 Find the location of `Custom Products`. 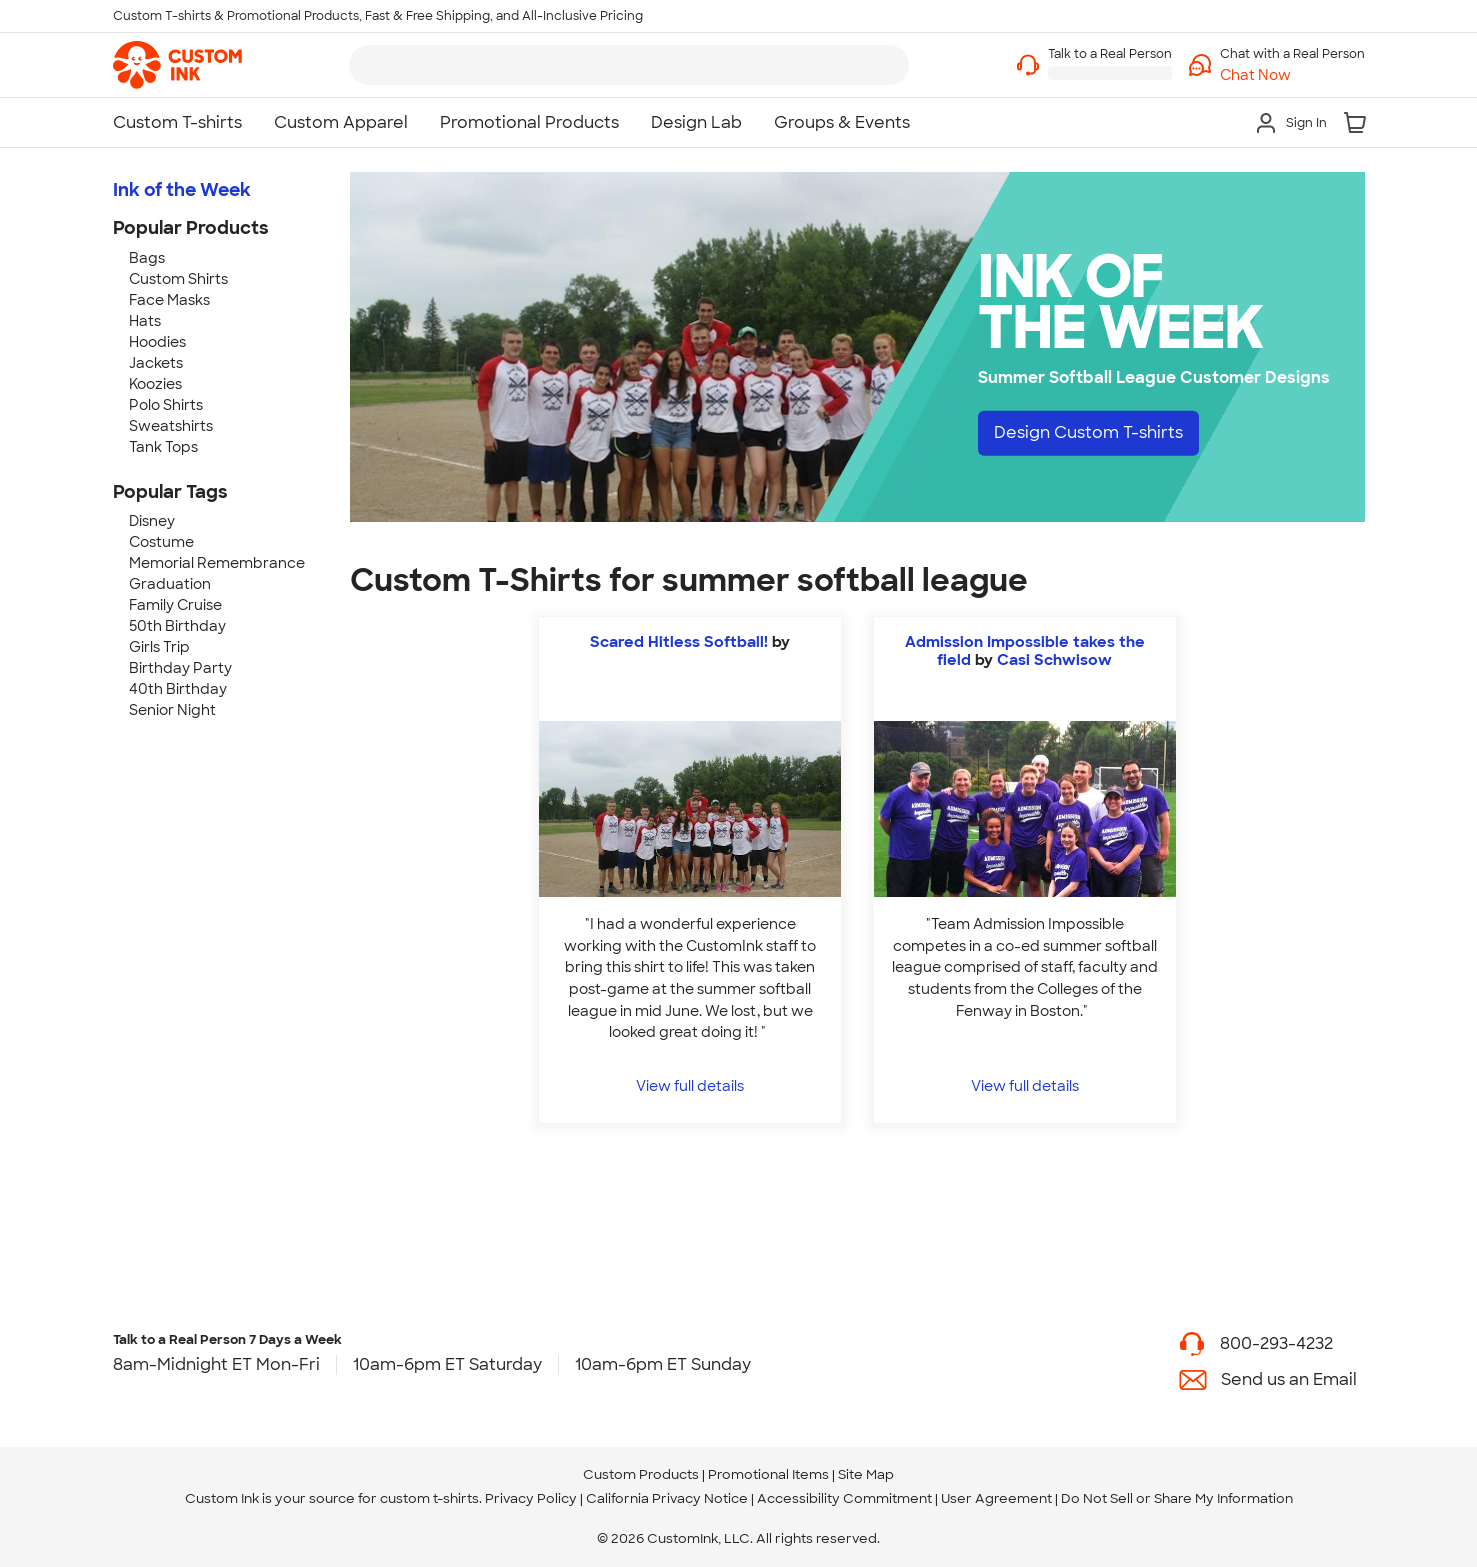

Custom Products is located at coordinates (641, 1474).